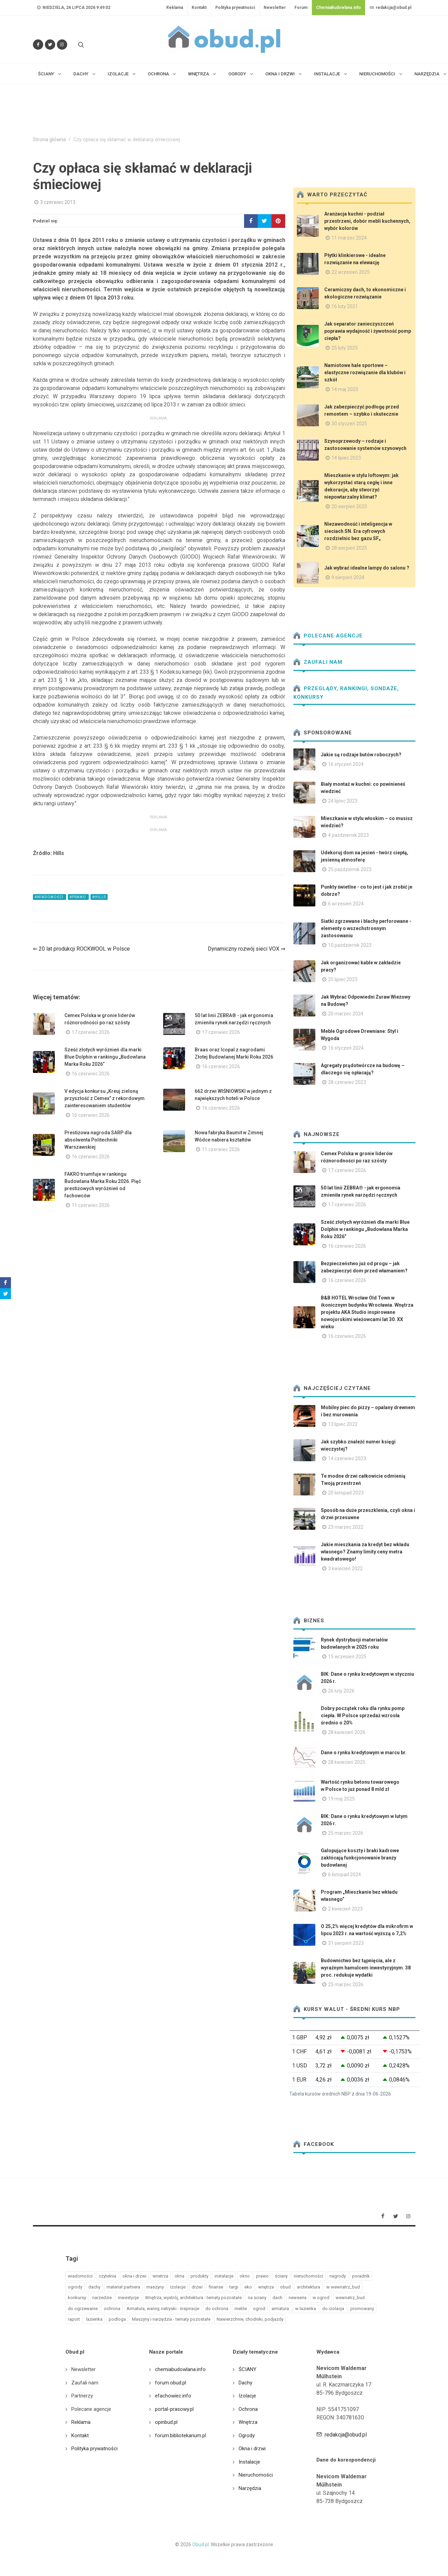 The image size is (448, 2576). I want to click on targi, so click(233, 2287).